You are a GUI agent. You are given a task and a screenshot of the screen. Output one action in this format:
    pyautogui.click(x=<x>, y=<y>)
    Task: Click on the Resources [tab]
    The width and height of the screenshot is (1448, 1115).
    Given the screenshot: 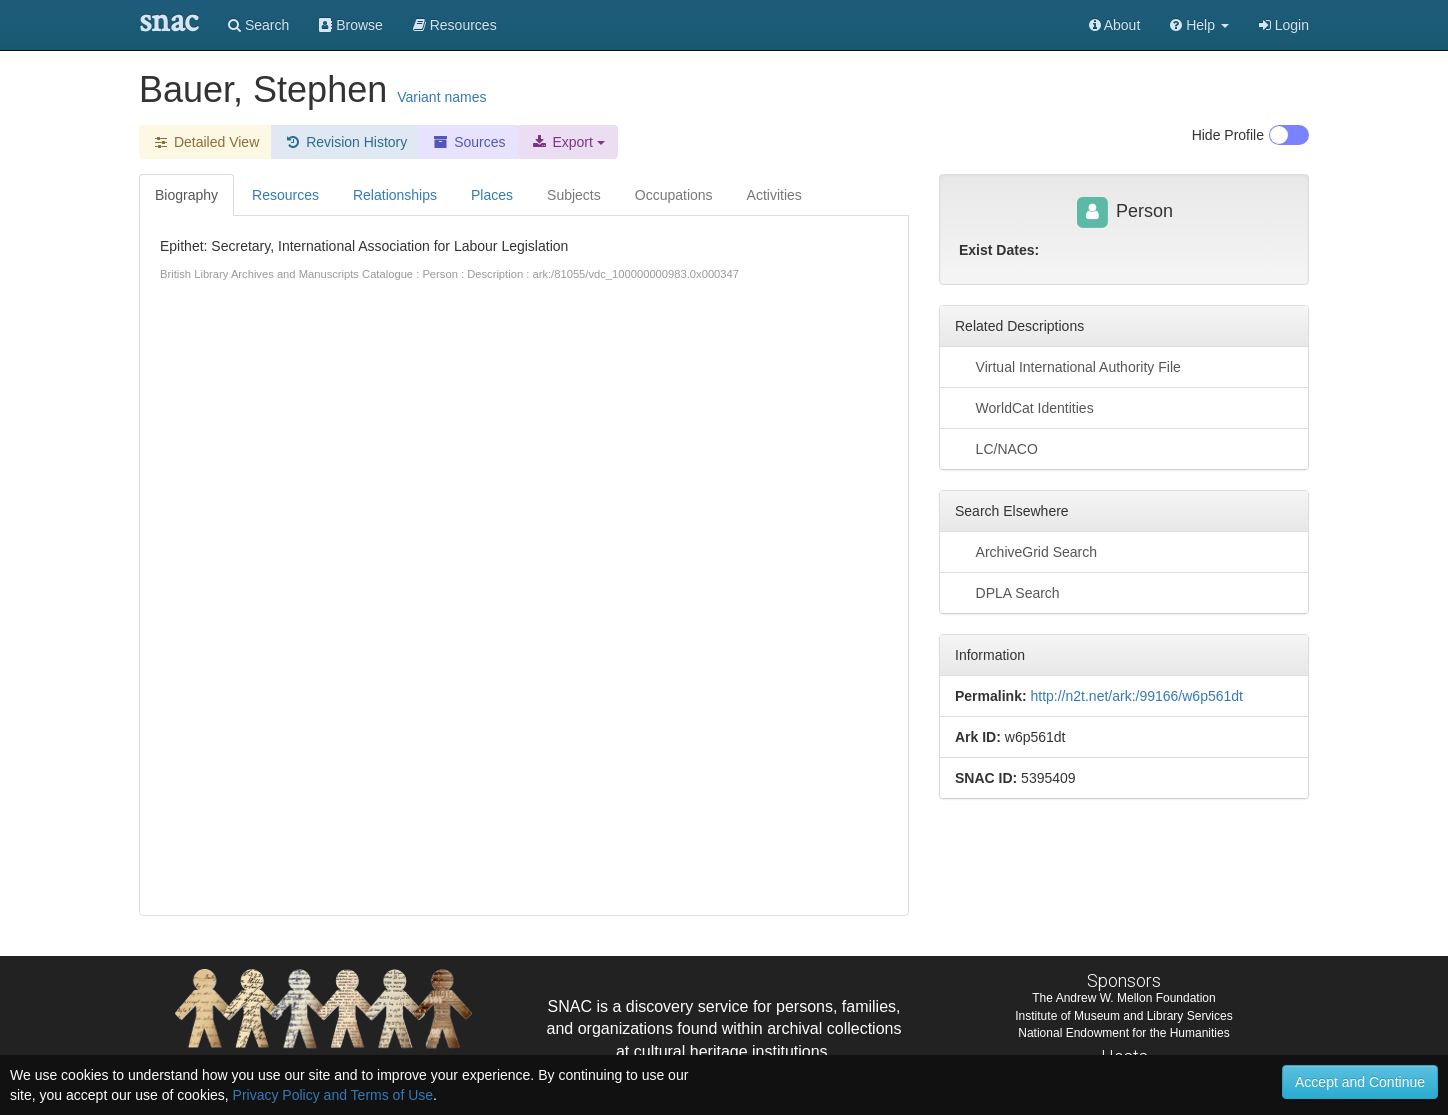 What is the action you would take?
    pyautogui.click(x=285, y=195)
    